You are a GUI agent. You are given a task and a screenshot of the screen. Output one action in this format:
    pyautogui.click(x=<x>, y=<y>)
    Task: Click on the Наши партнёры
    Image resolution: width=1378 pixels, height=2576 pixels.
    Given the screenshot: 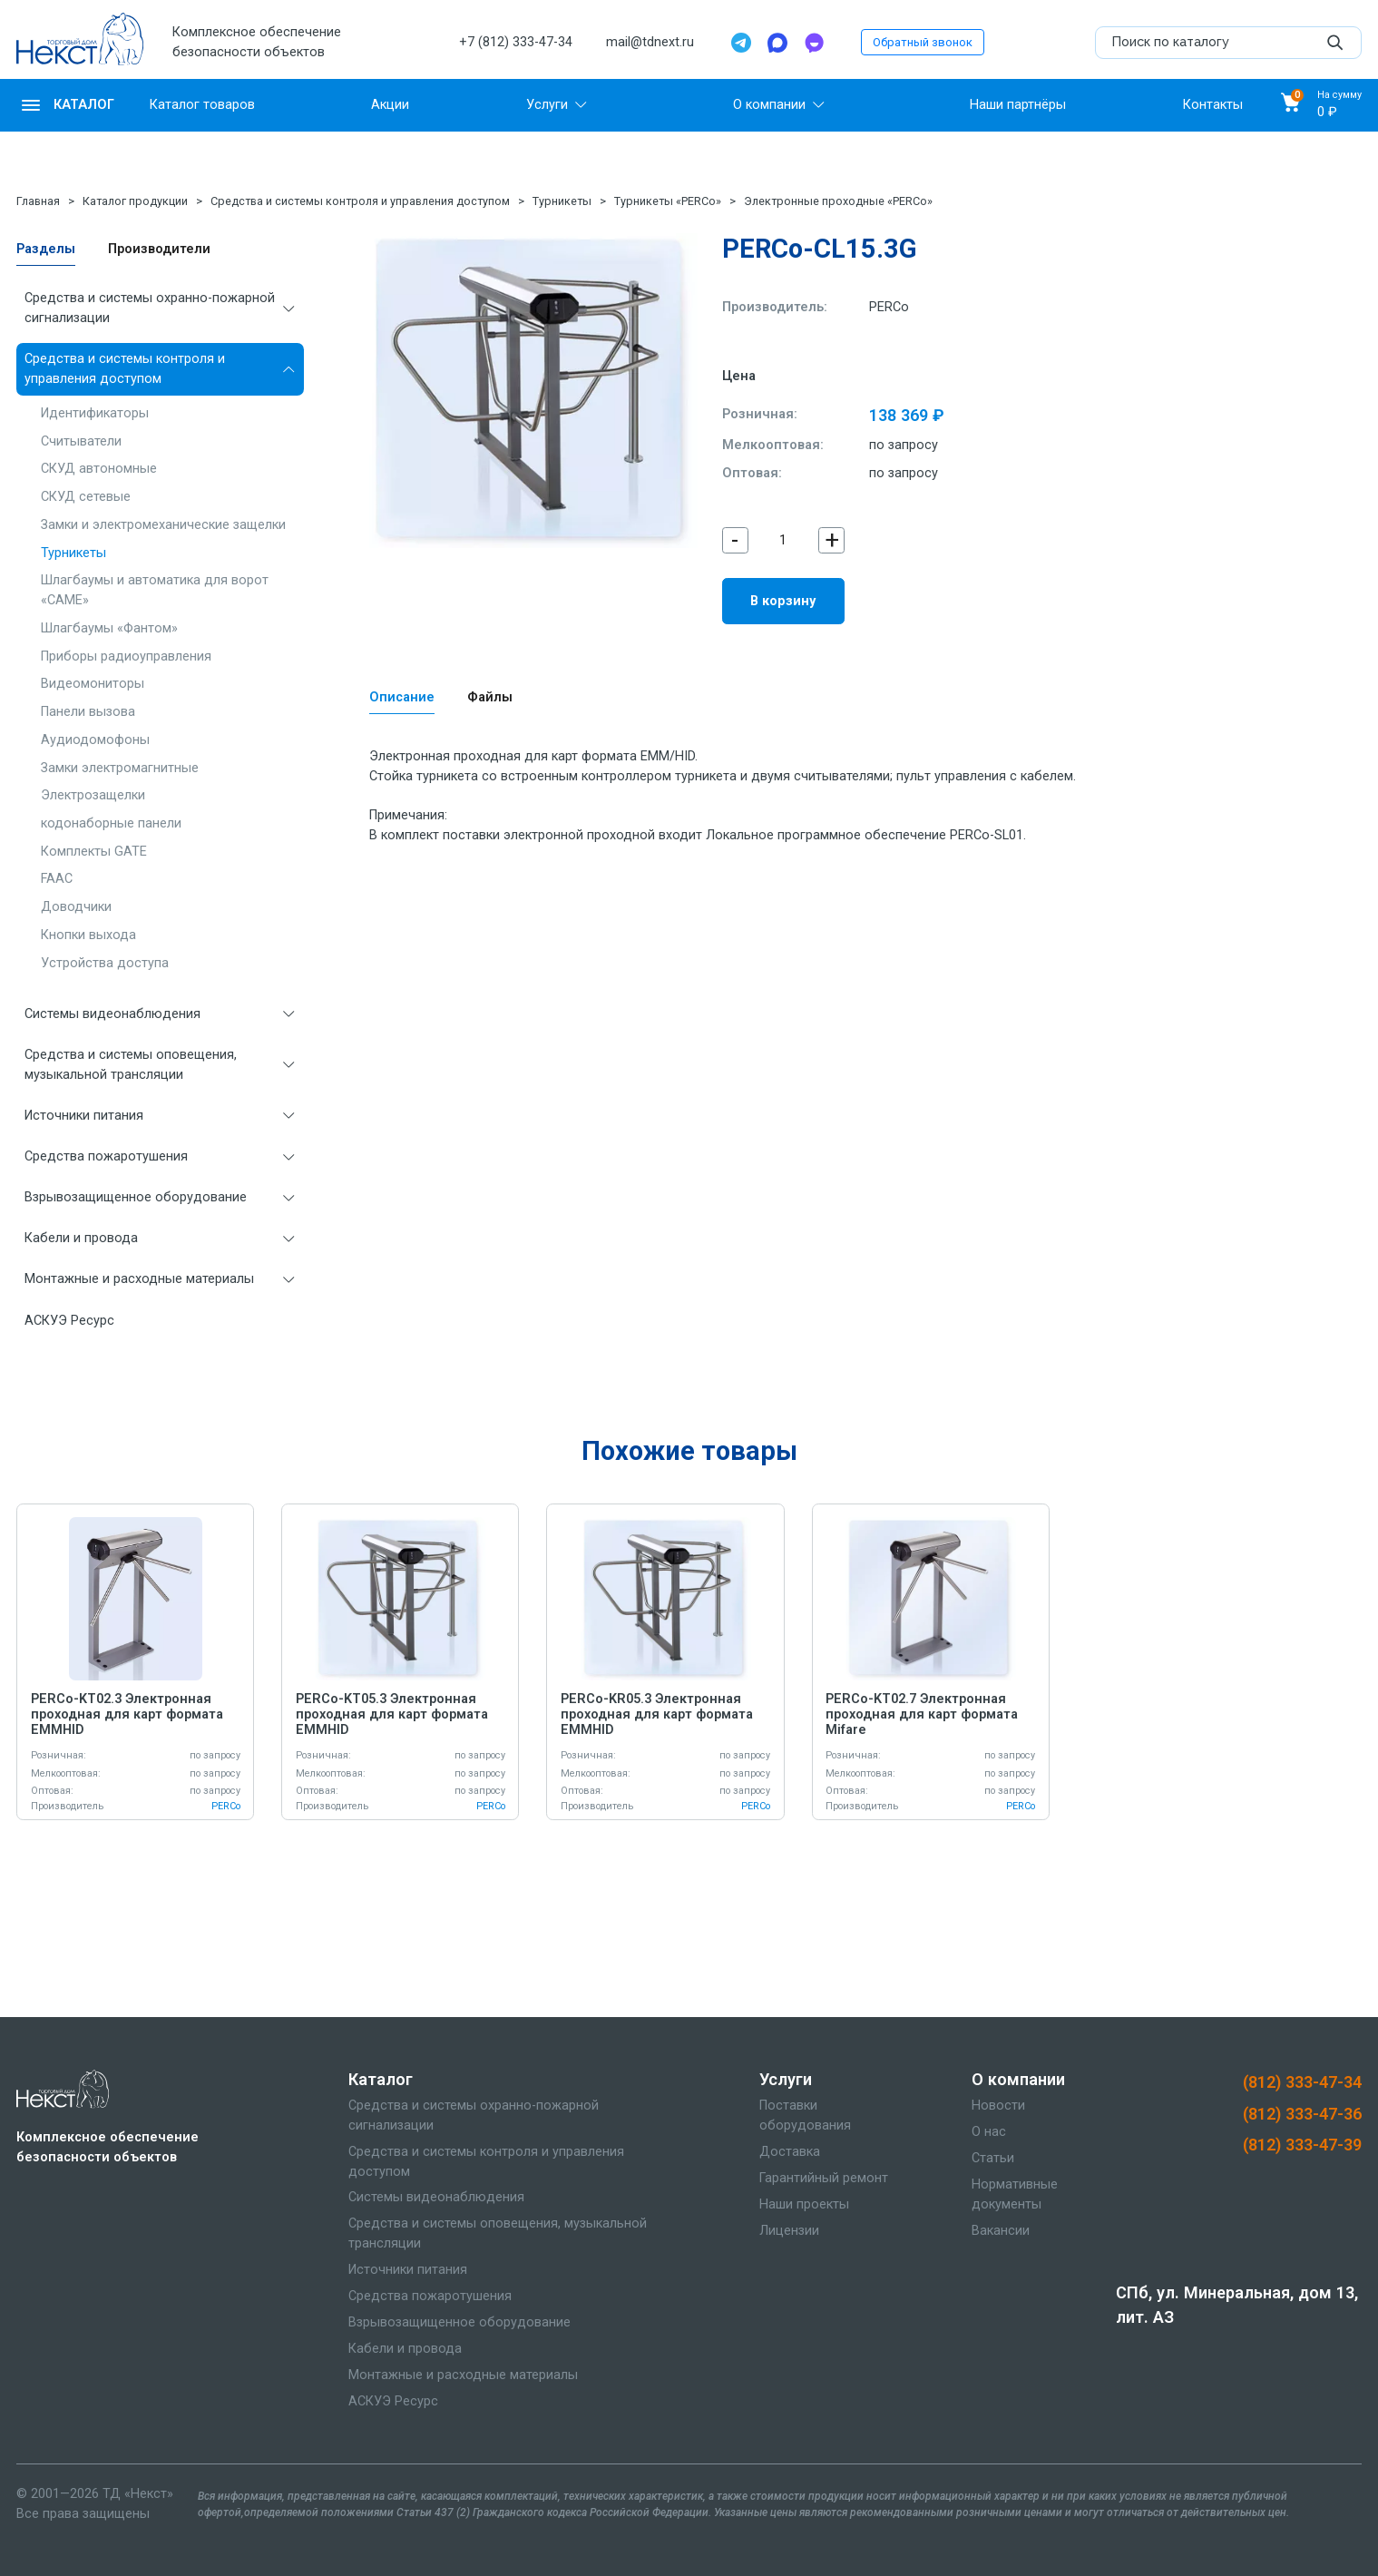 What is the action you would take?
    pyautogui.click(x=1018, y=105)
    